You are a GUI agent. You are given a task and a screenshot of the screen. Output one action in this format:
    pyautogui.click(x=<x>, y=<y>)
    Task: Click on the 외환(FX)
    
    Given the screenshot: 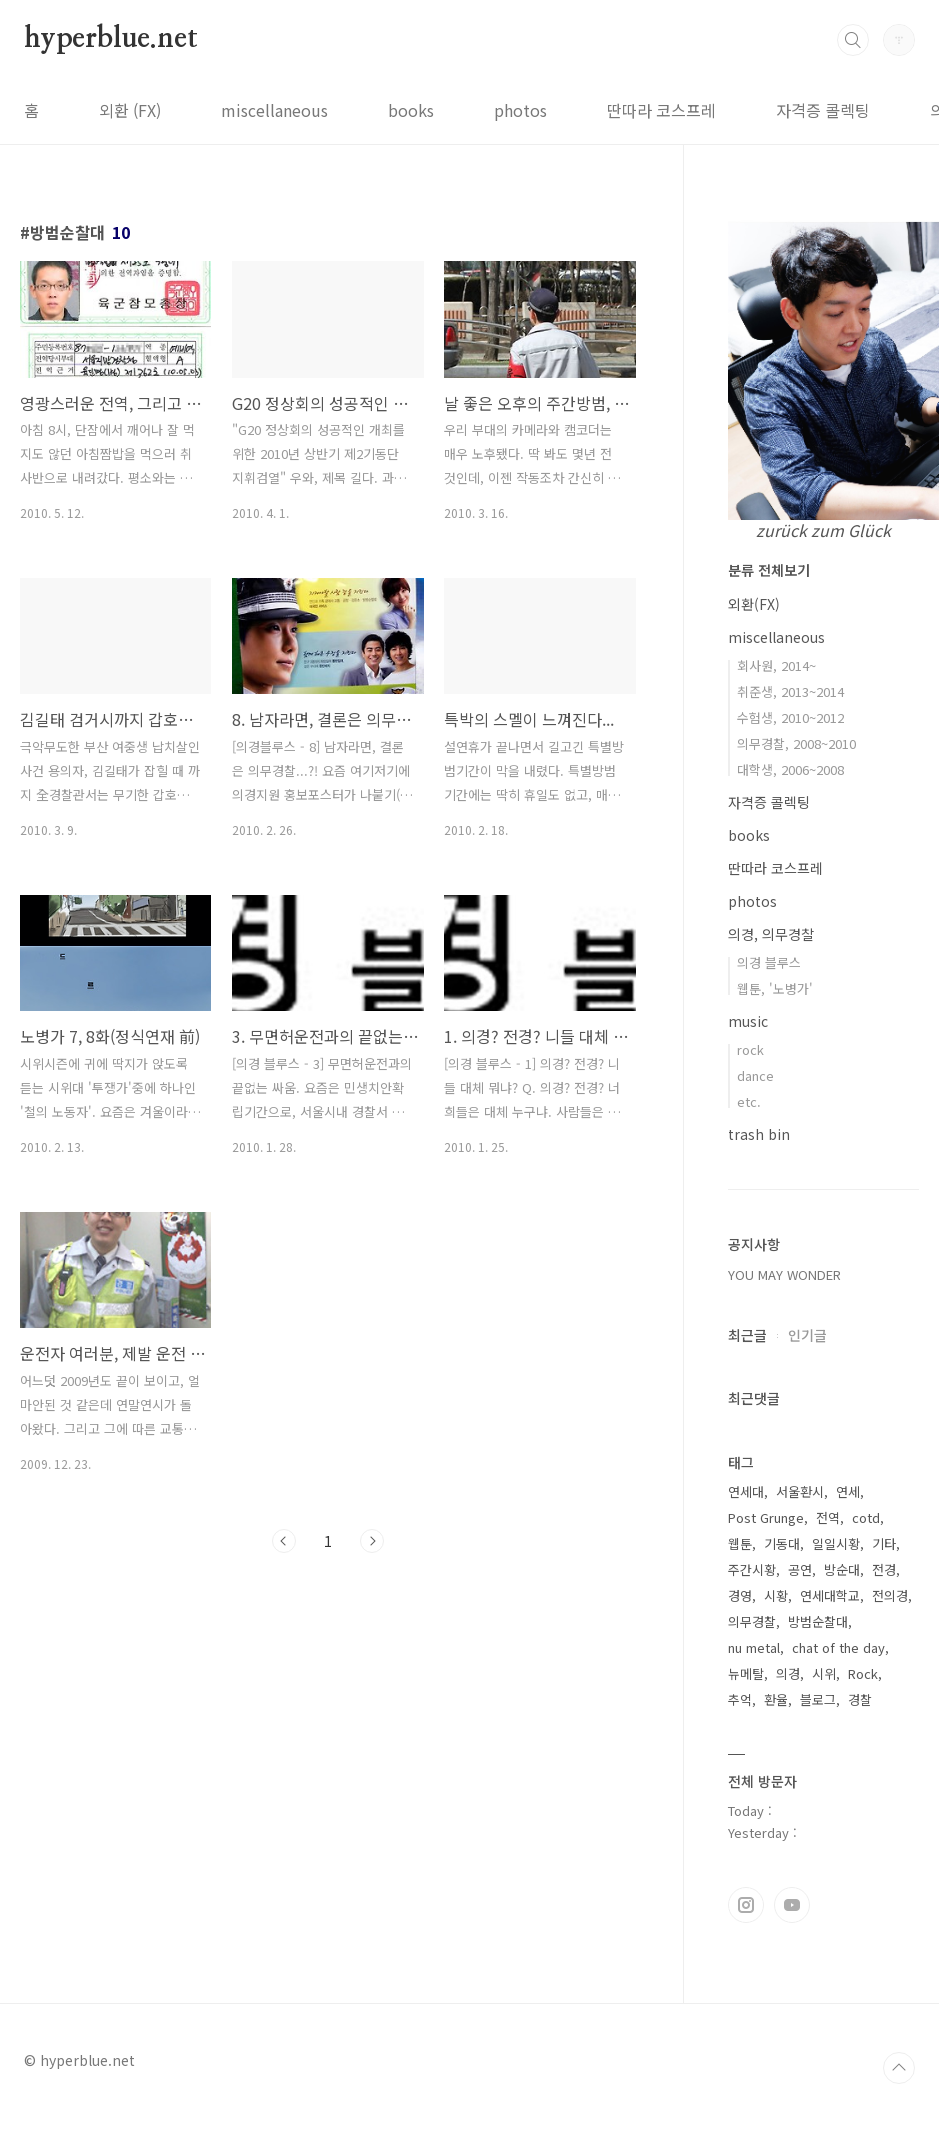 What is the action you would take?
    pyautogui.click(x=754, y=604)
    